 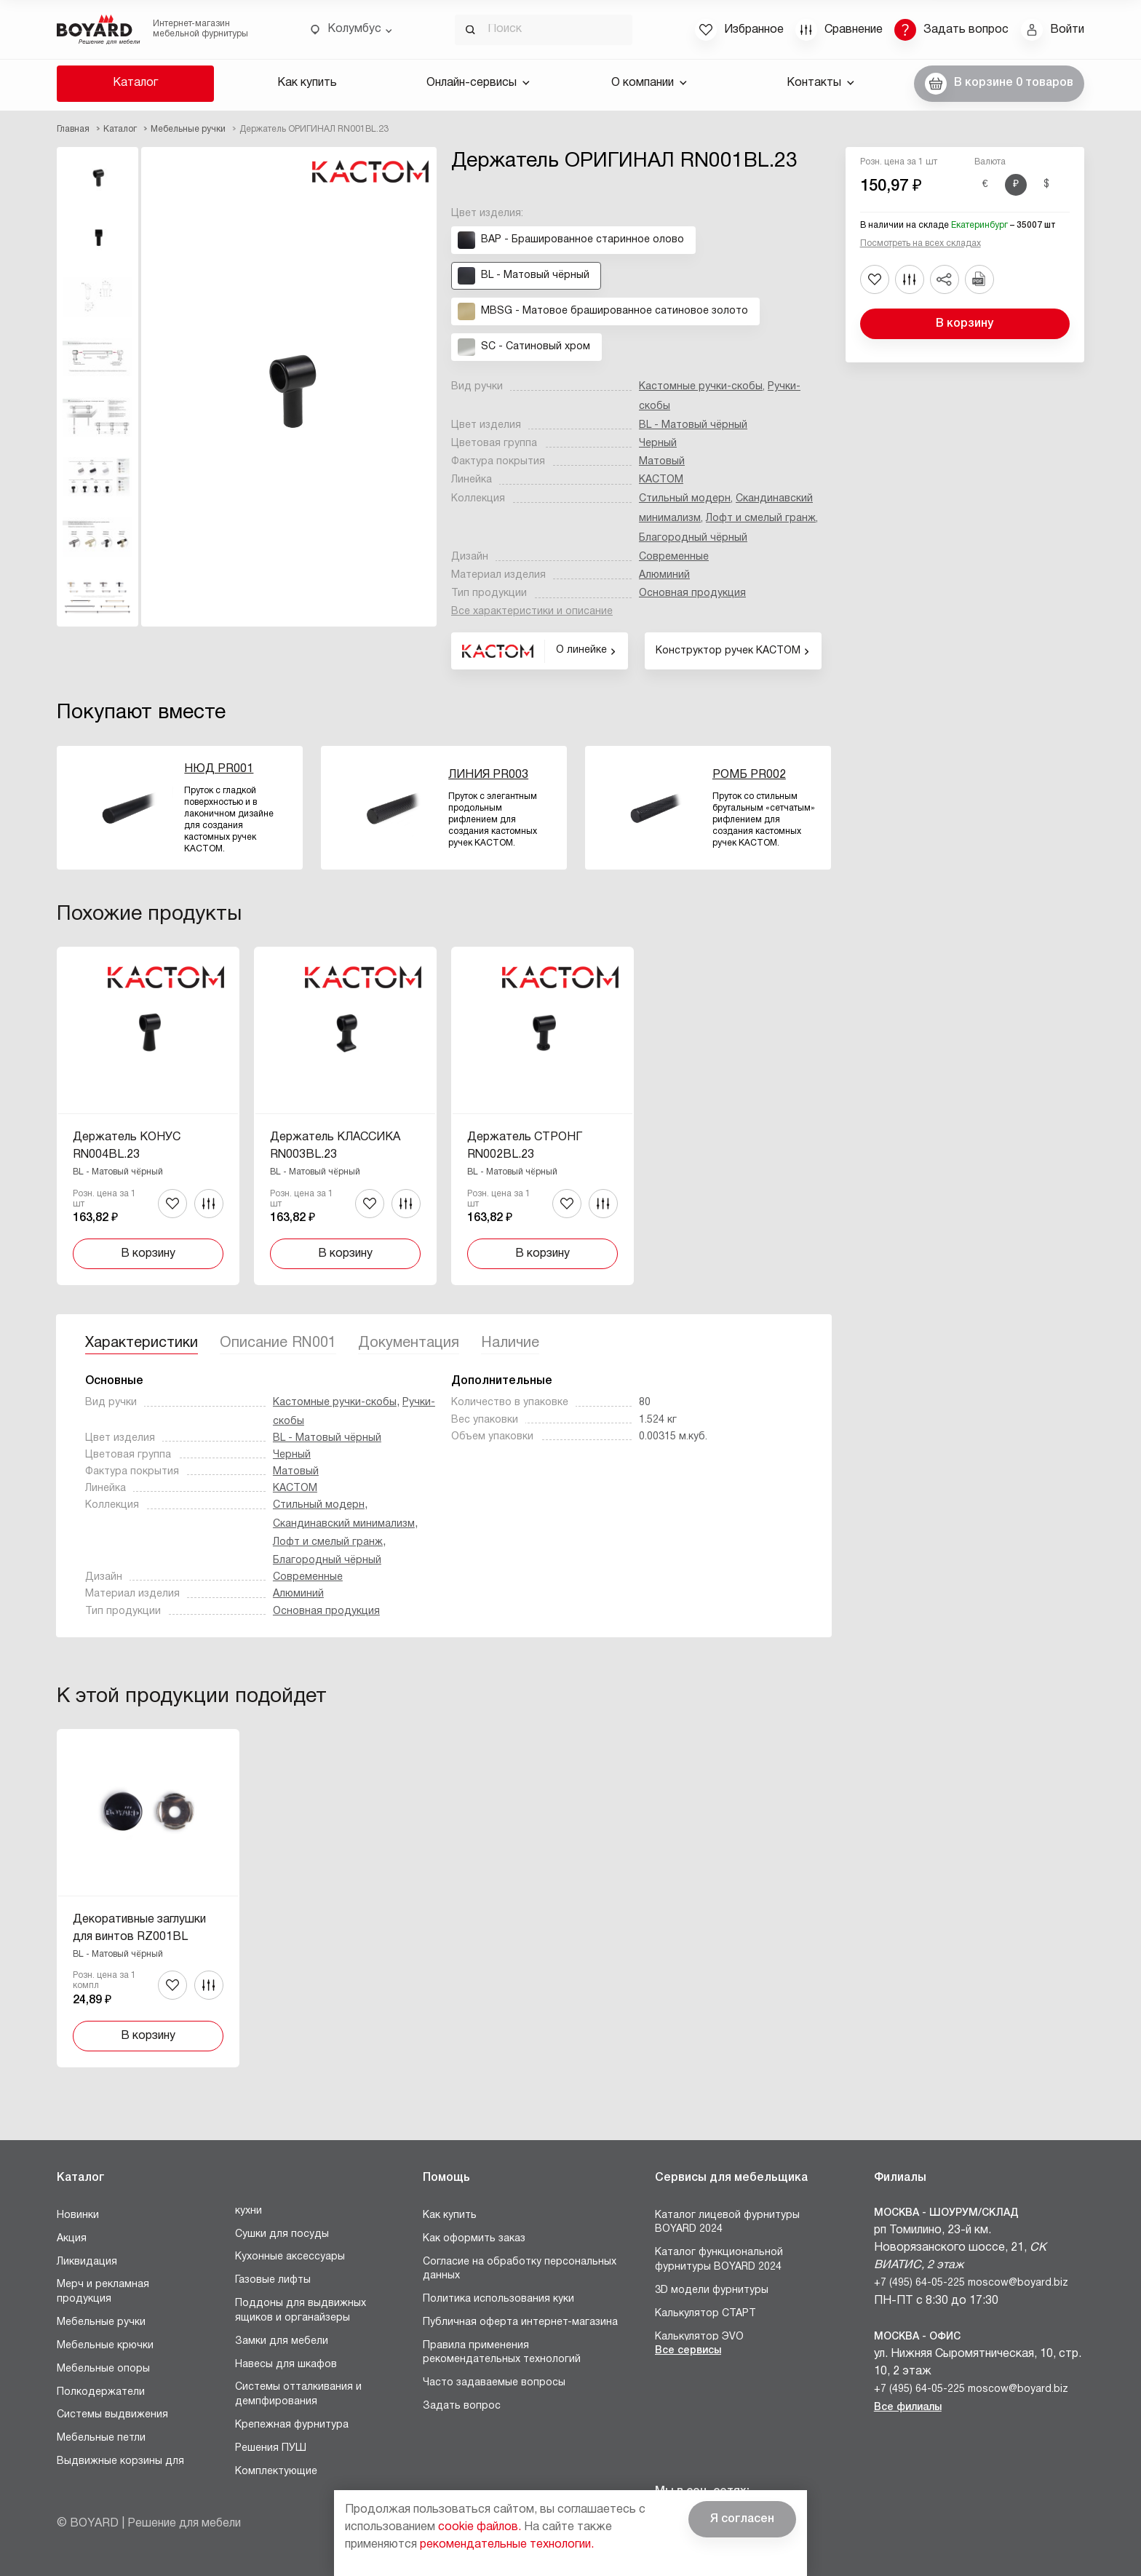 I want to click on Москва - Офис, so click(x=917, y=2337).